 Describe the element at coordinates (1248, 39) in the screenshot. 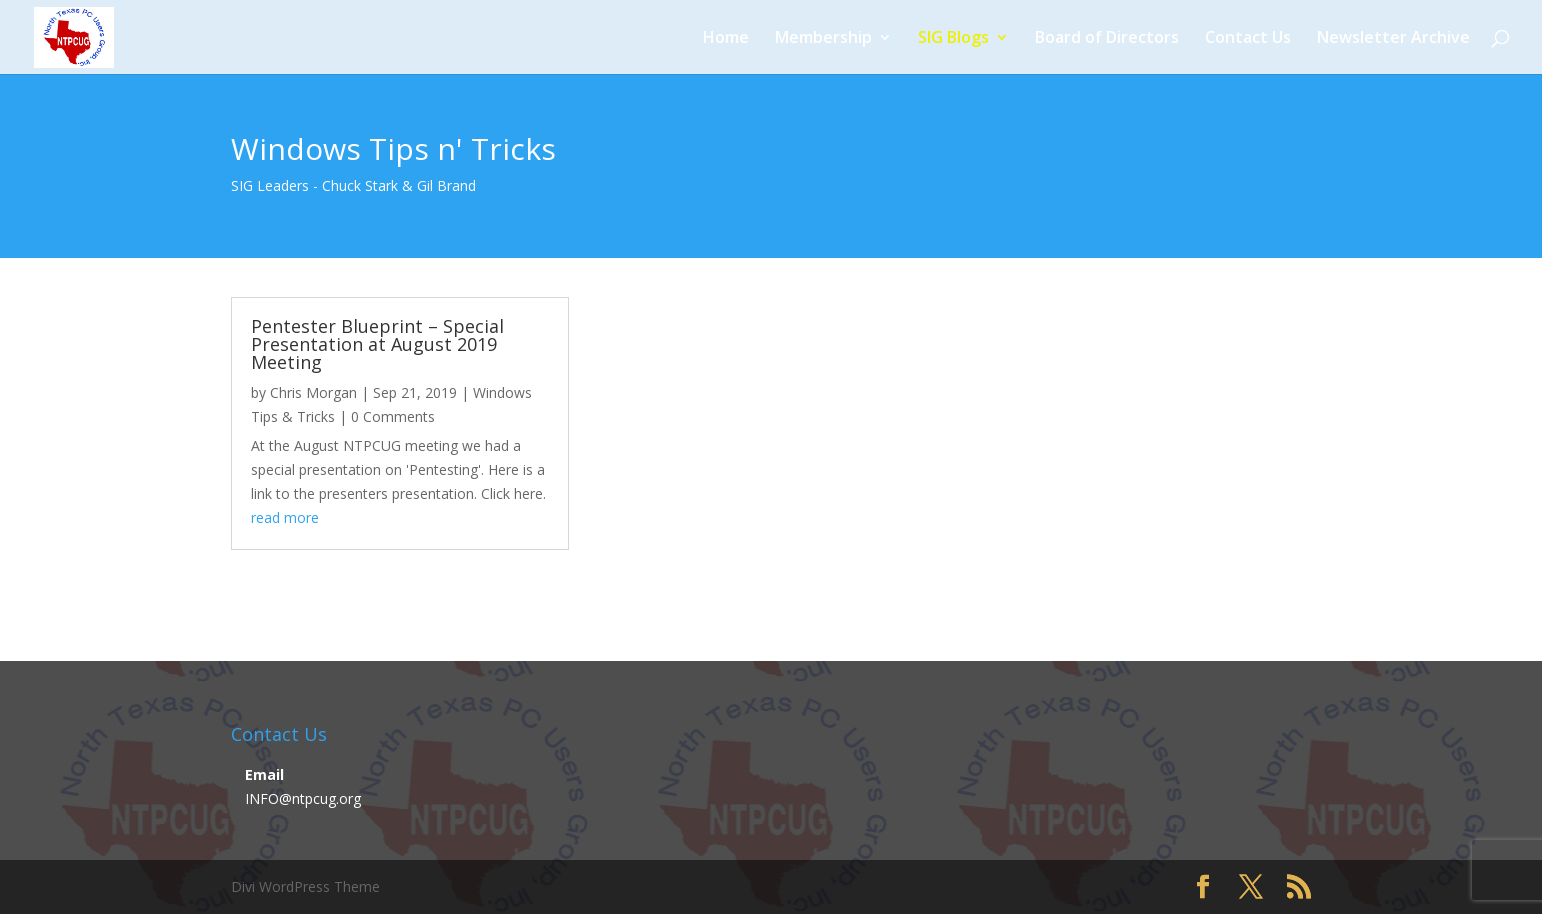

I see `Contact Us` at that location.